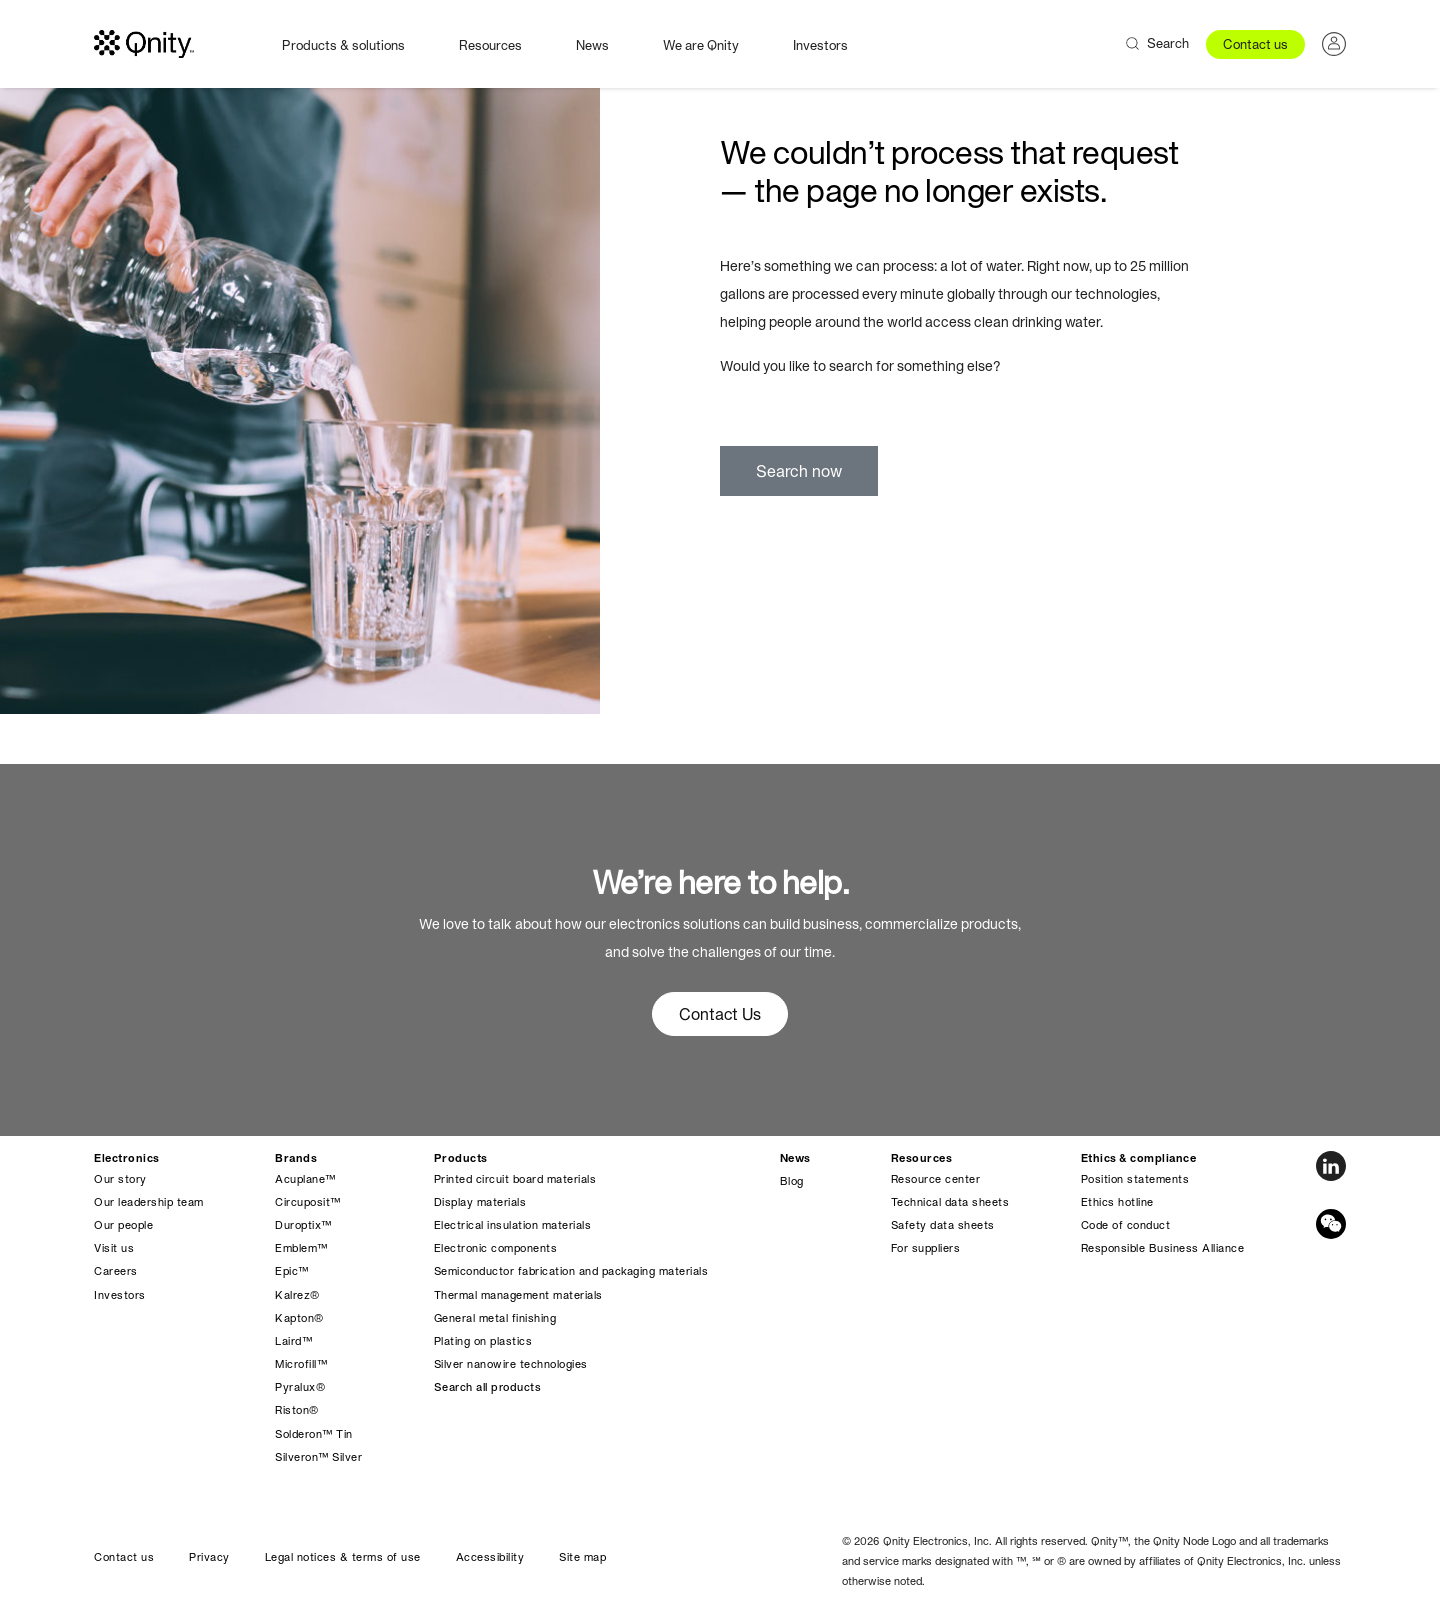 The image size is (1440, 1604). Describe the element at coordinates (292, 1271) in the screenshot. I see `Epic™` at that location.